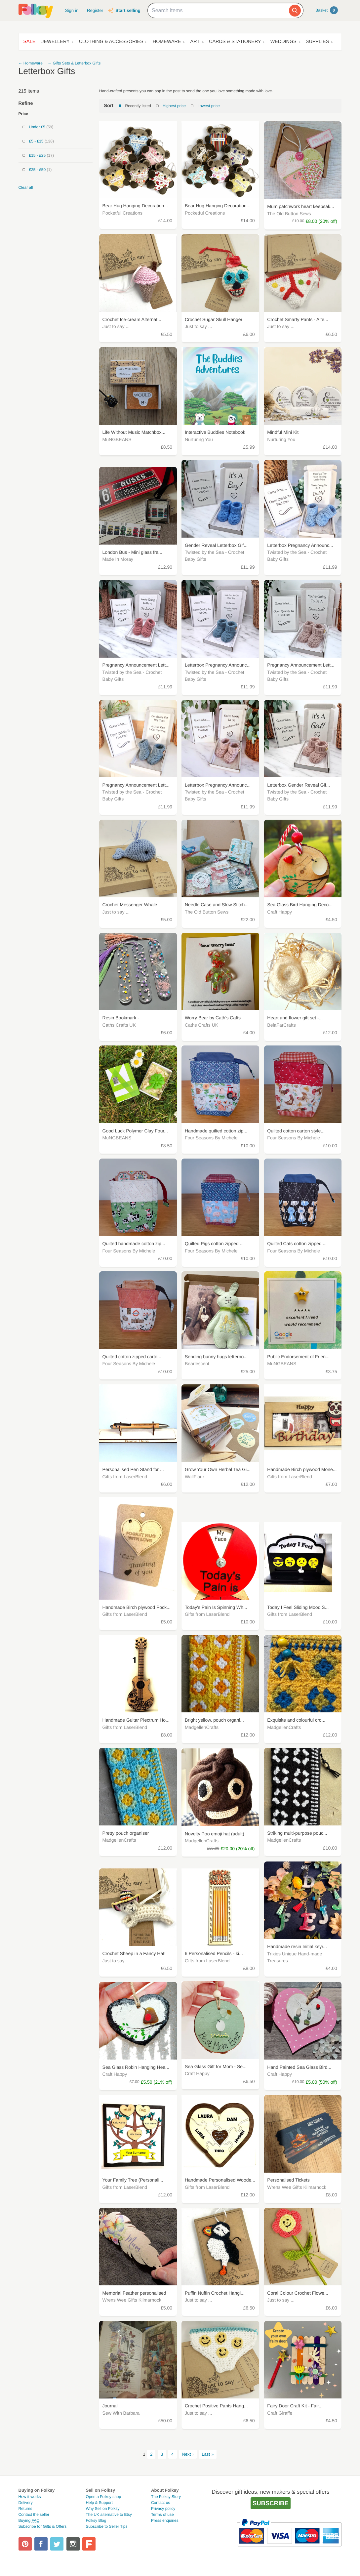 This screenshot has height=2576, width=360. Describe the element at coordinates (163, 2508) in the screenshot. I see `Privacy policy` at that location.